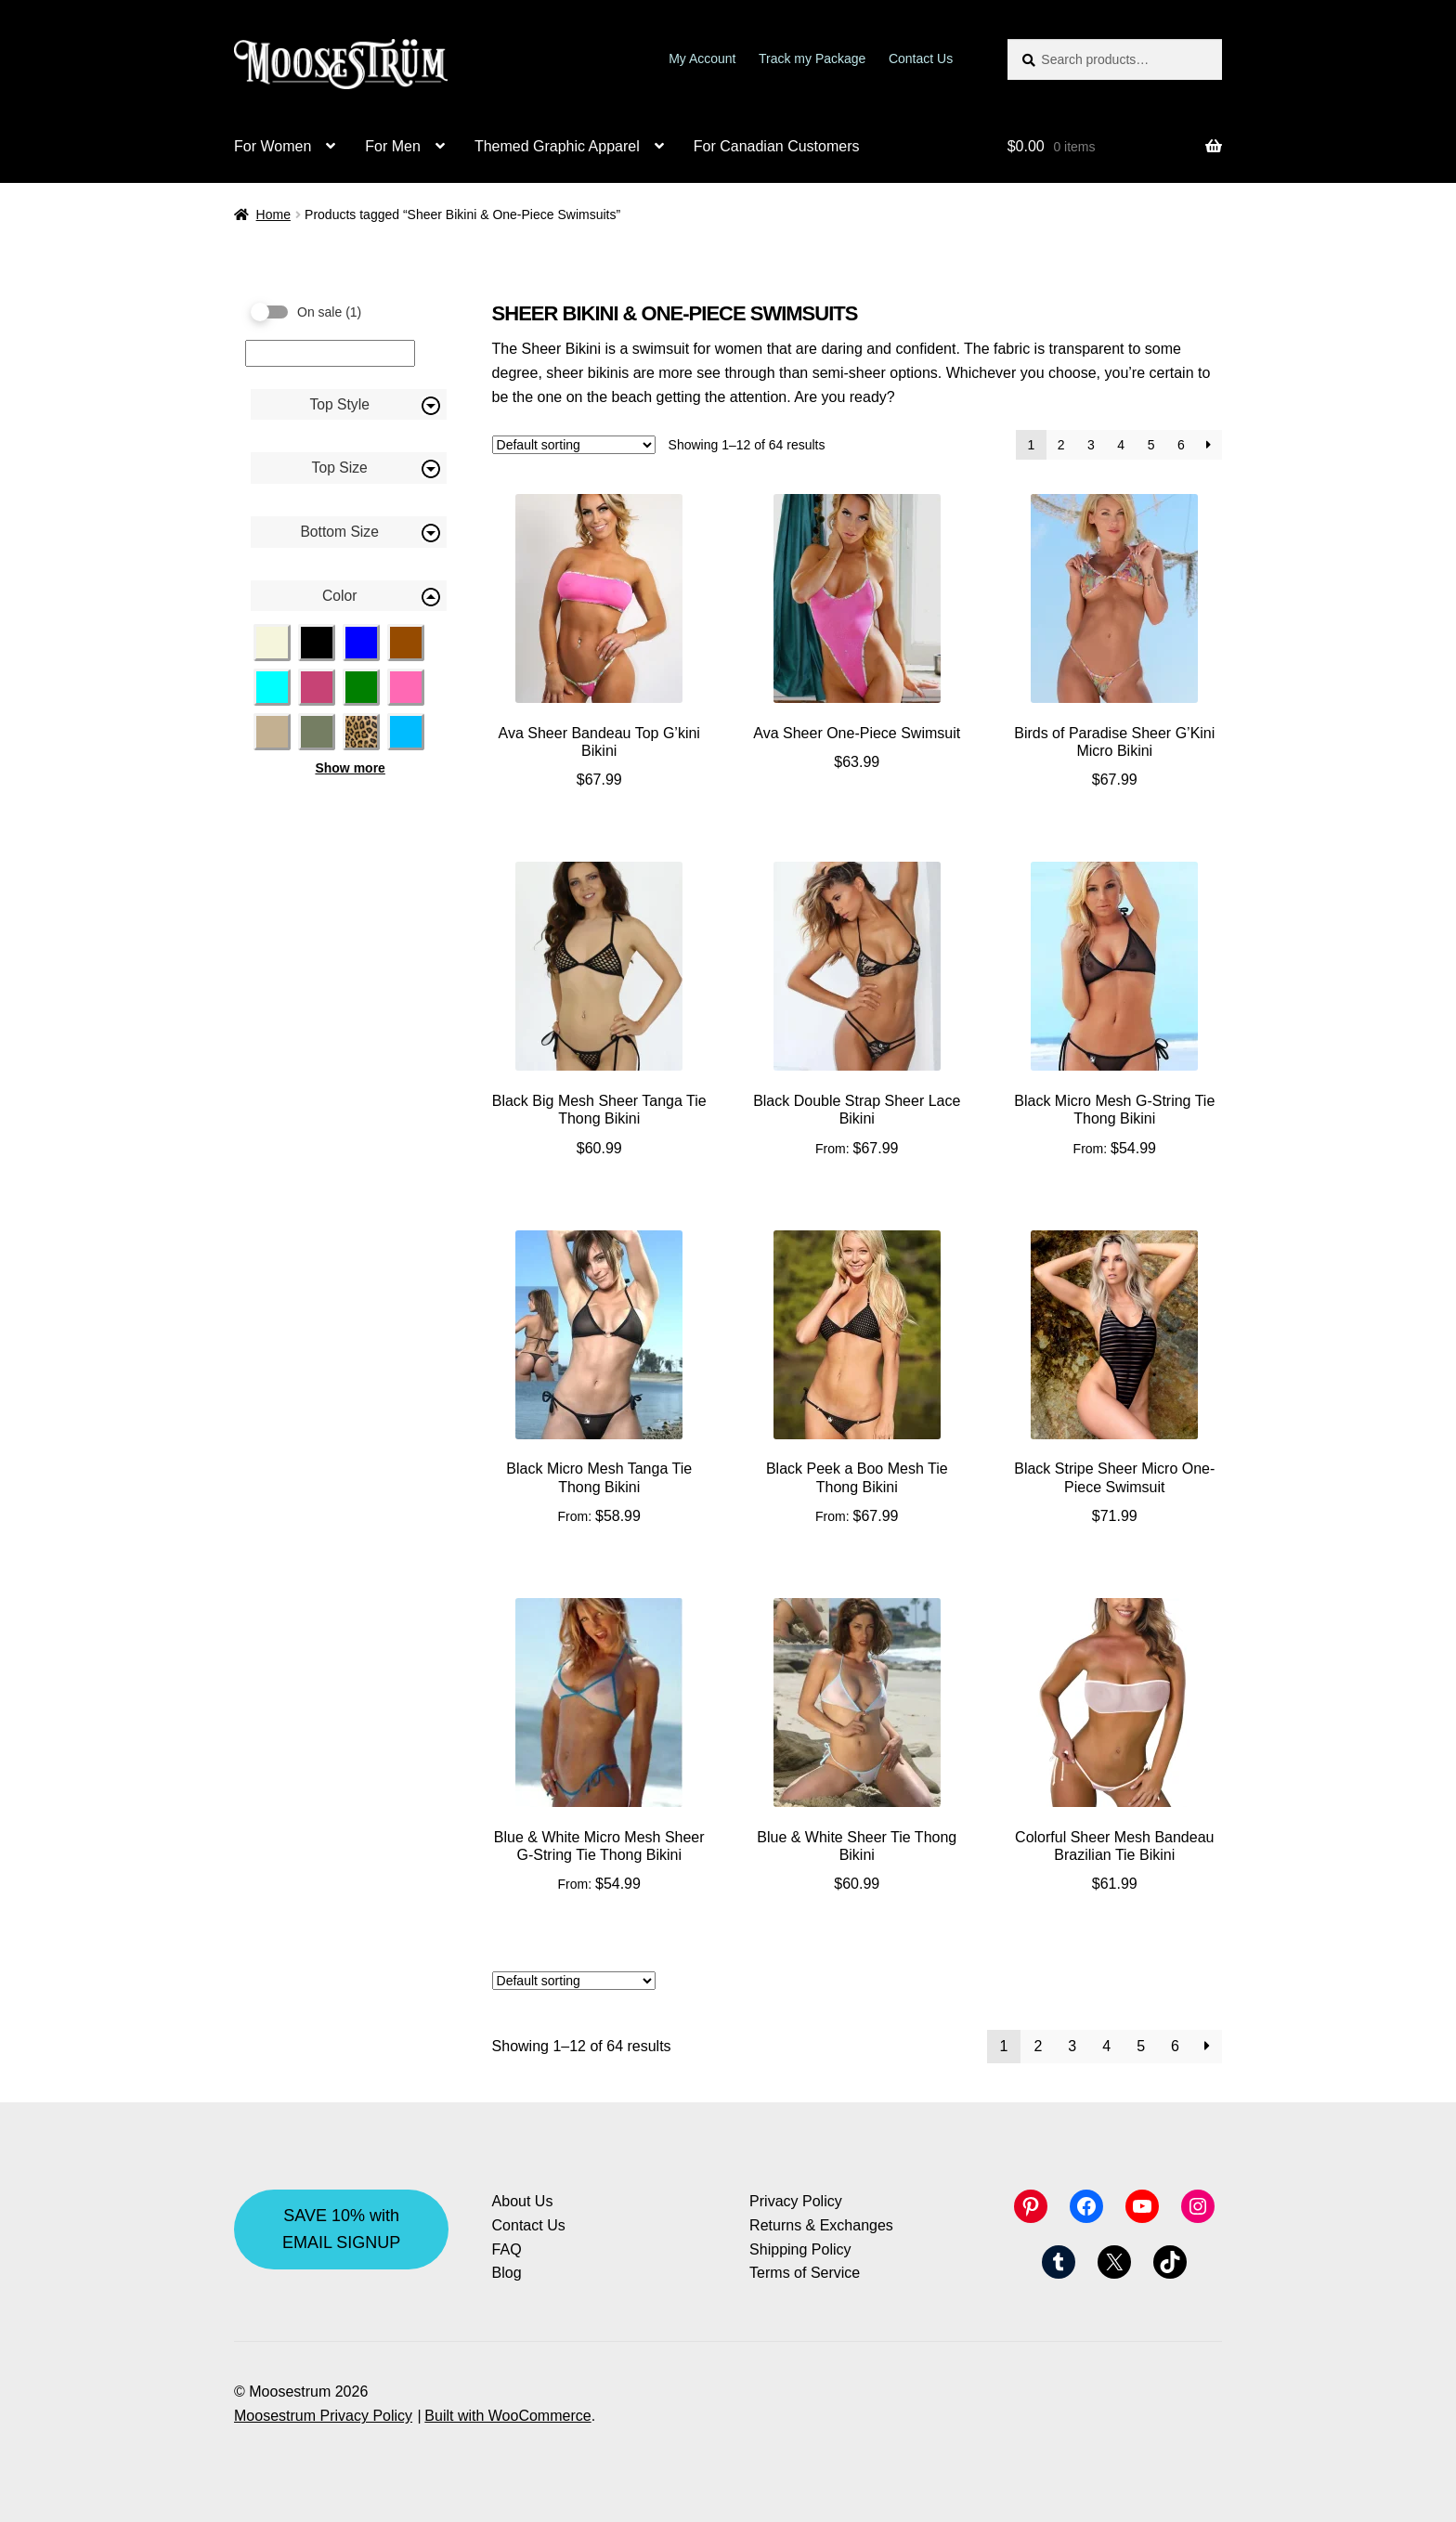  I want to click on 5 [Page 5], so click(1151, 444).